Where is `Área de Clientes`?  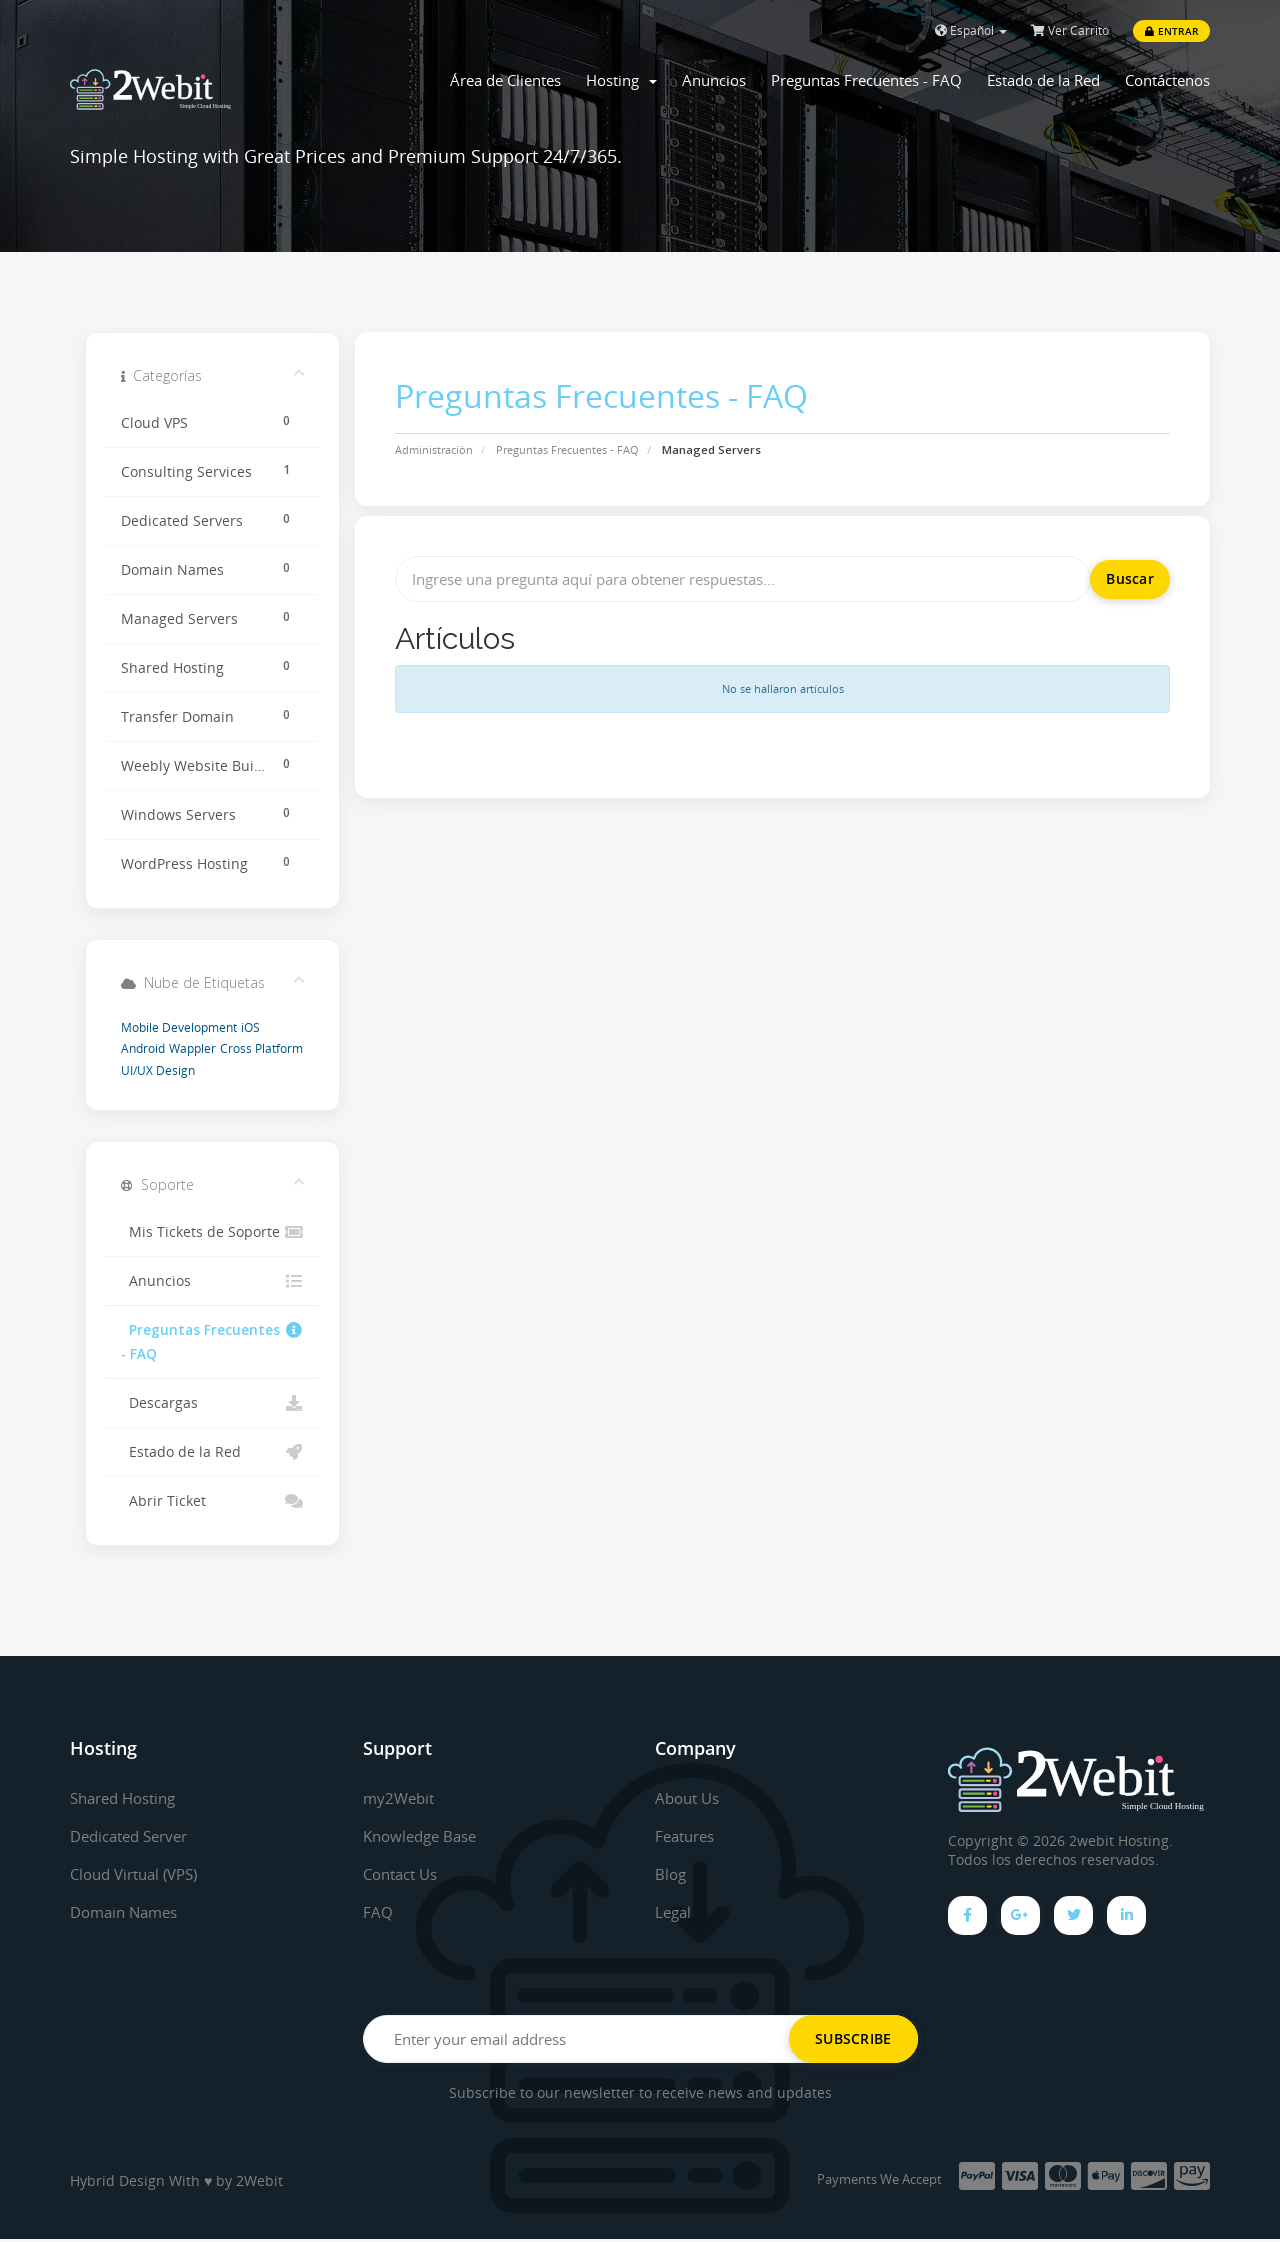
Área de Clientes is located at coordinates (505, 80).